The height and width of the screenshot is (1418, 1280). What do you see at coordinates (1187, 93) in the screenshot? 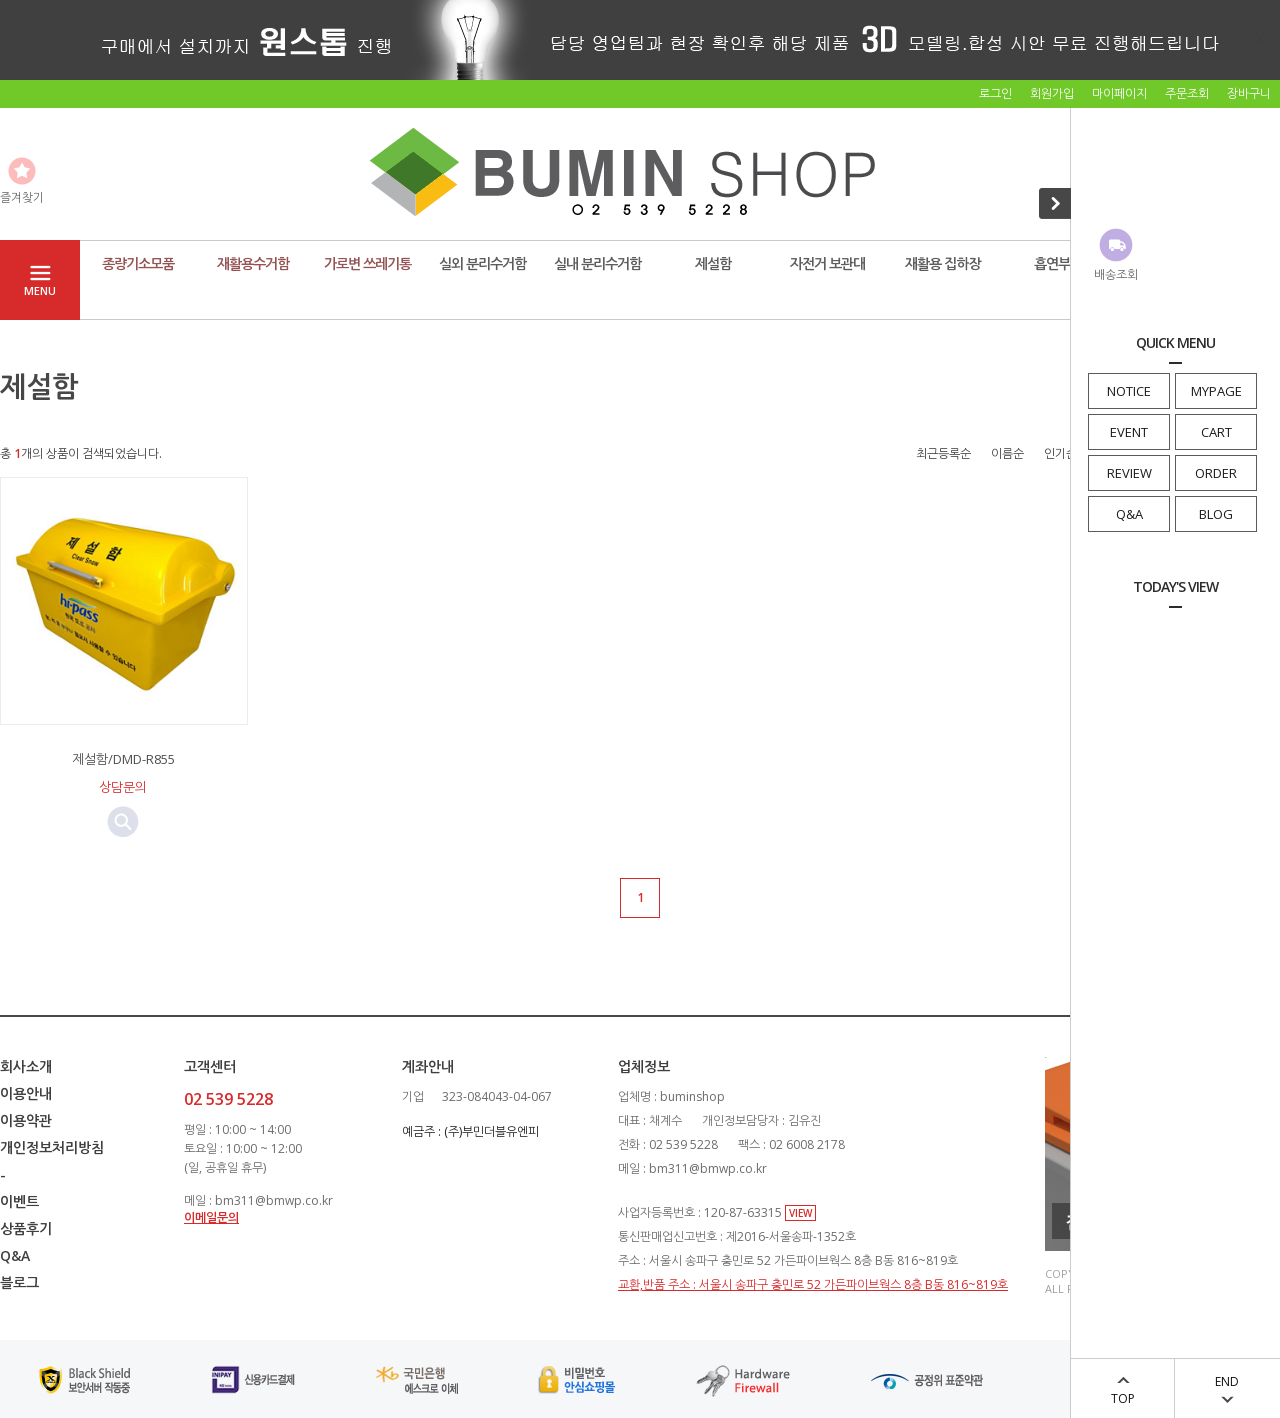
I see `주문조회` at bounding box center [1187, 93].